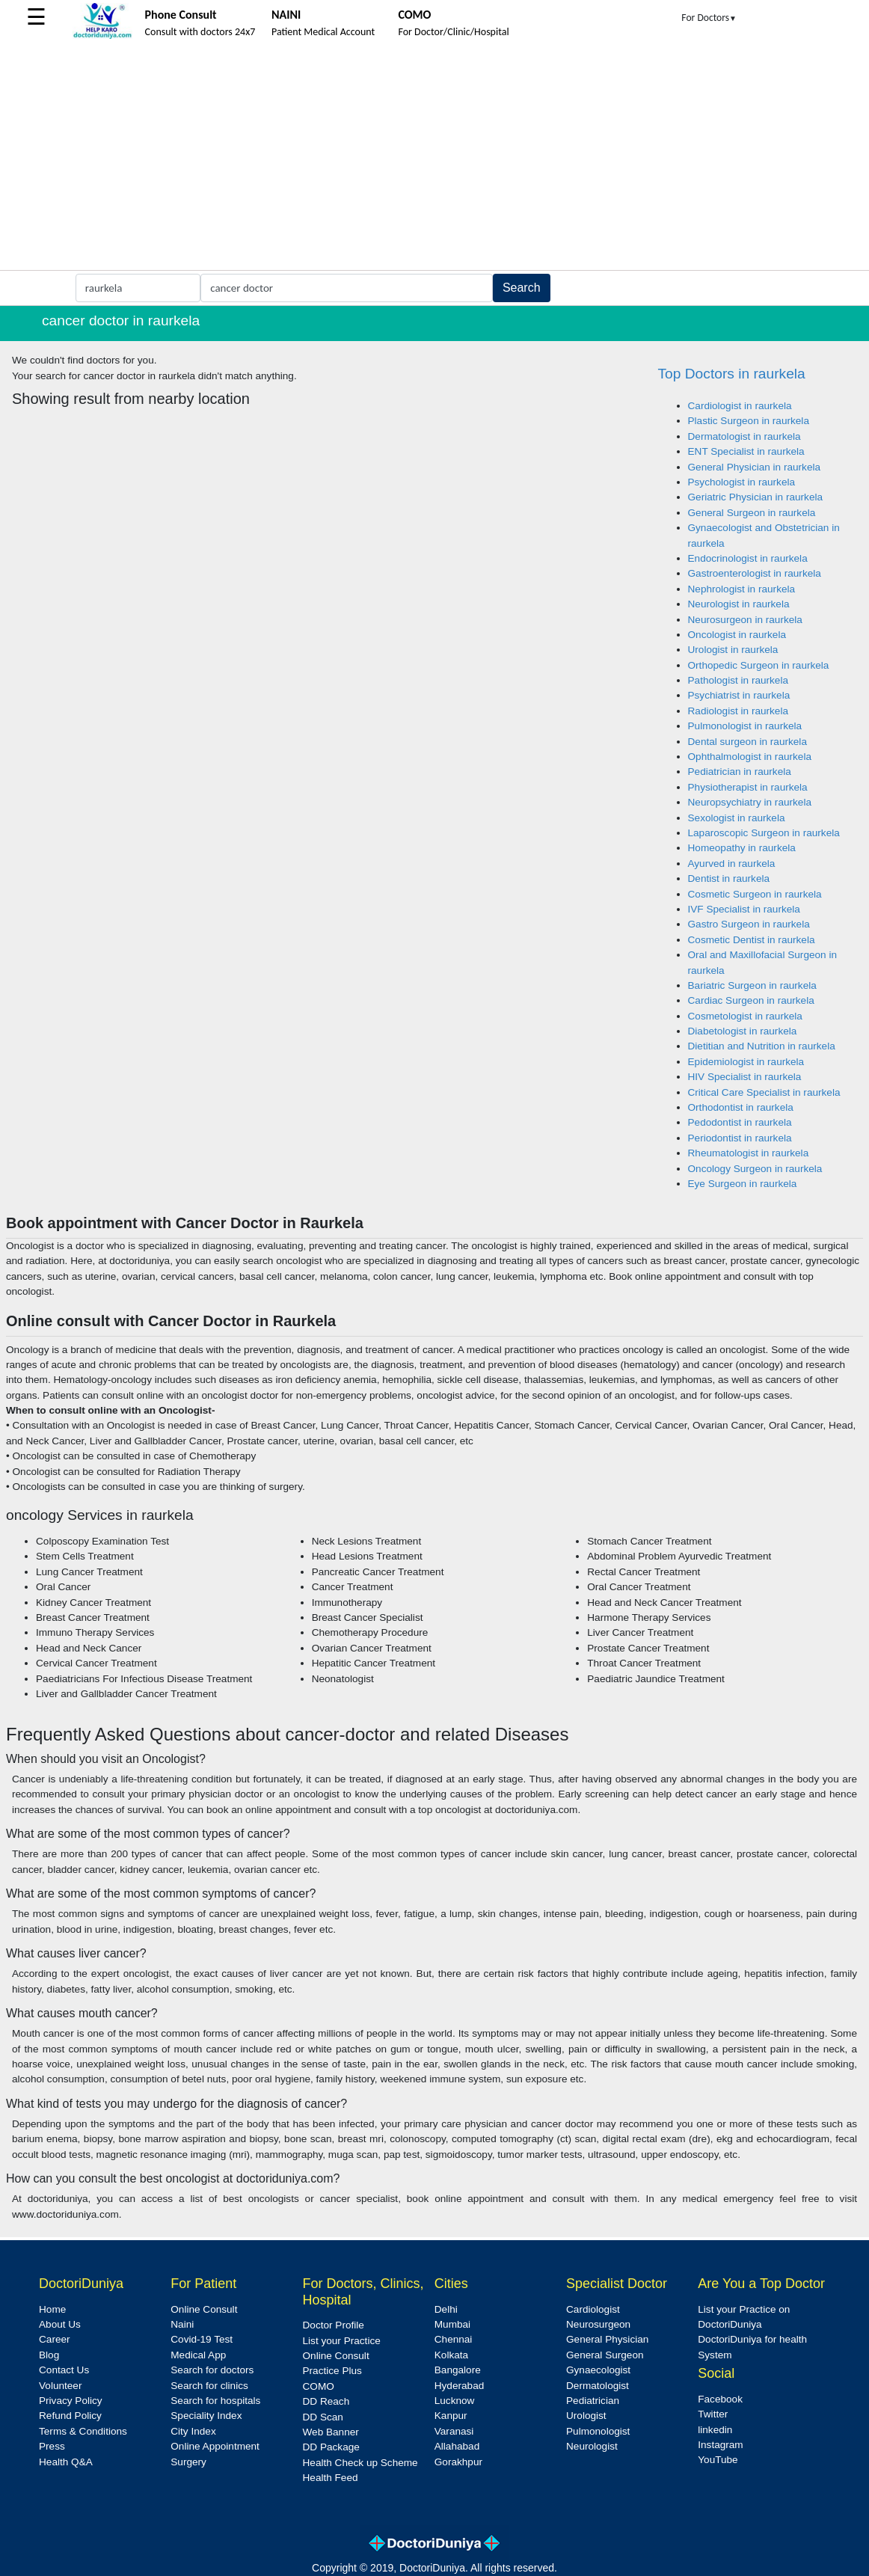  Describe the element at coordinates (49, 2355) in the screenshot. I see `Blog` at that location.